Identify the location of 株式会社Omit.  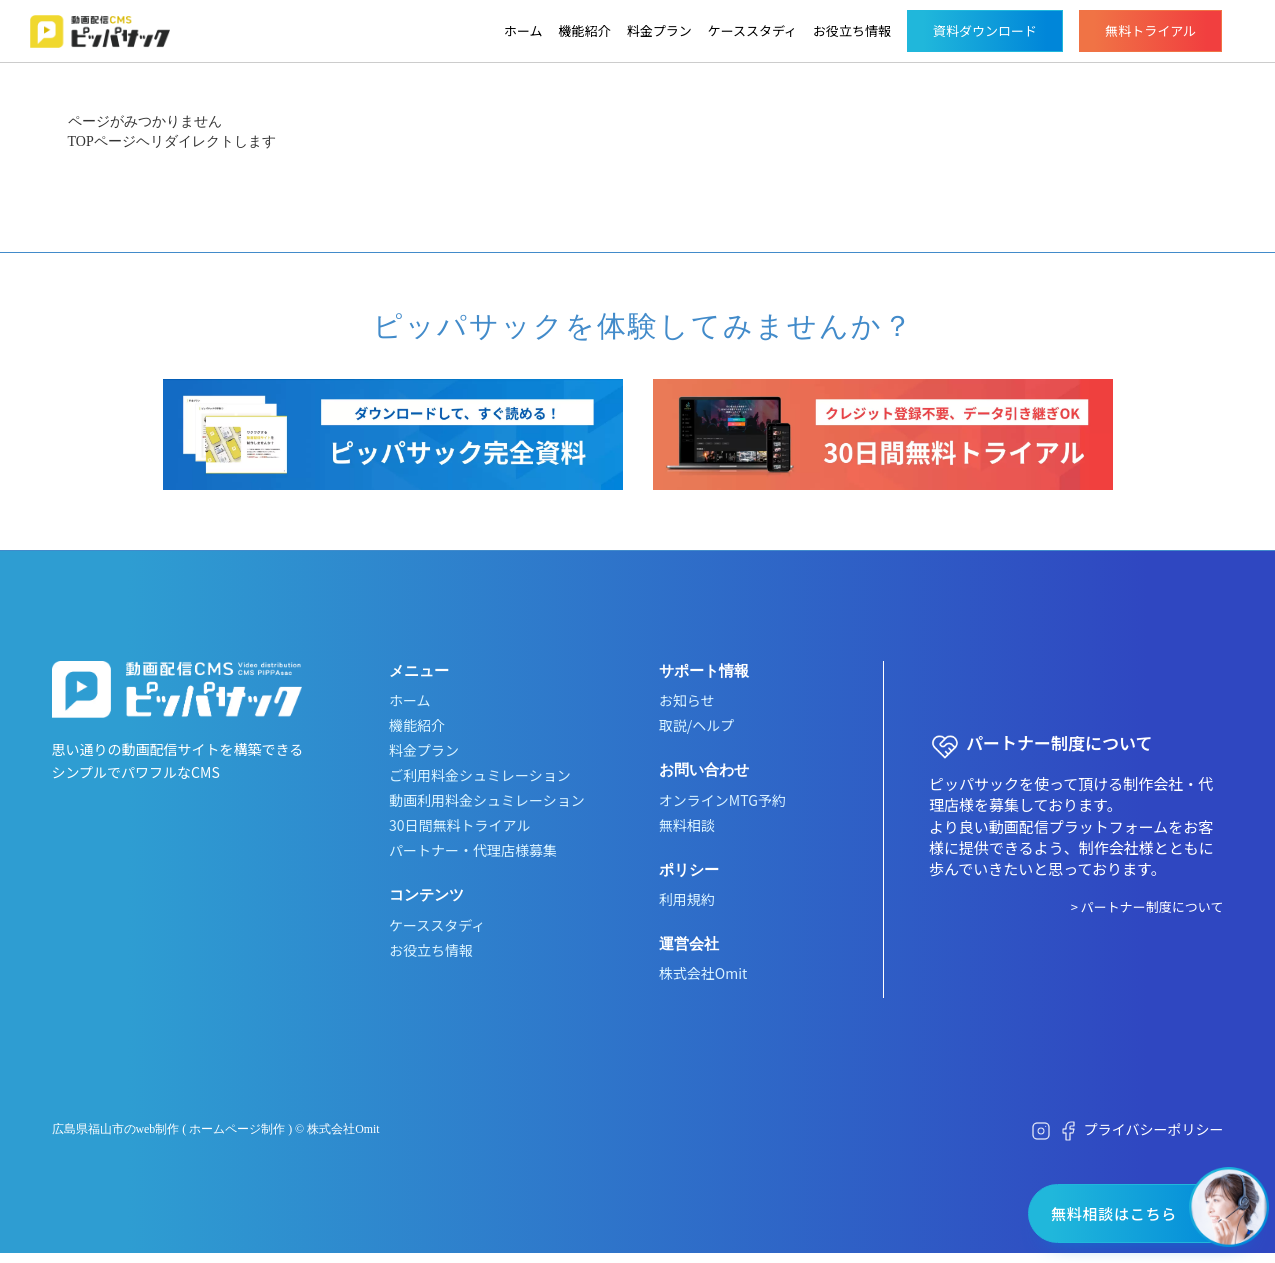
(703, 973).